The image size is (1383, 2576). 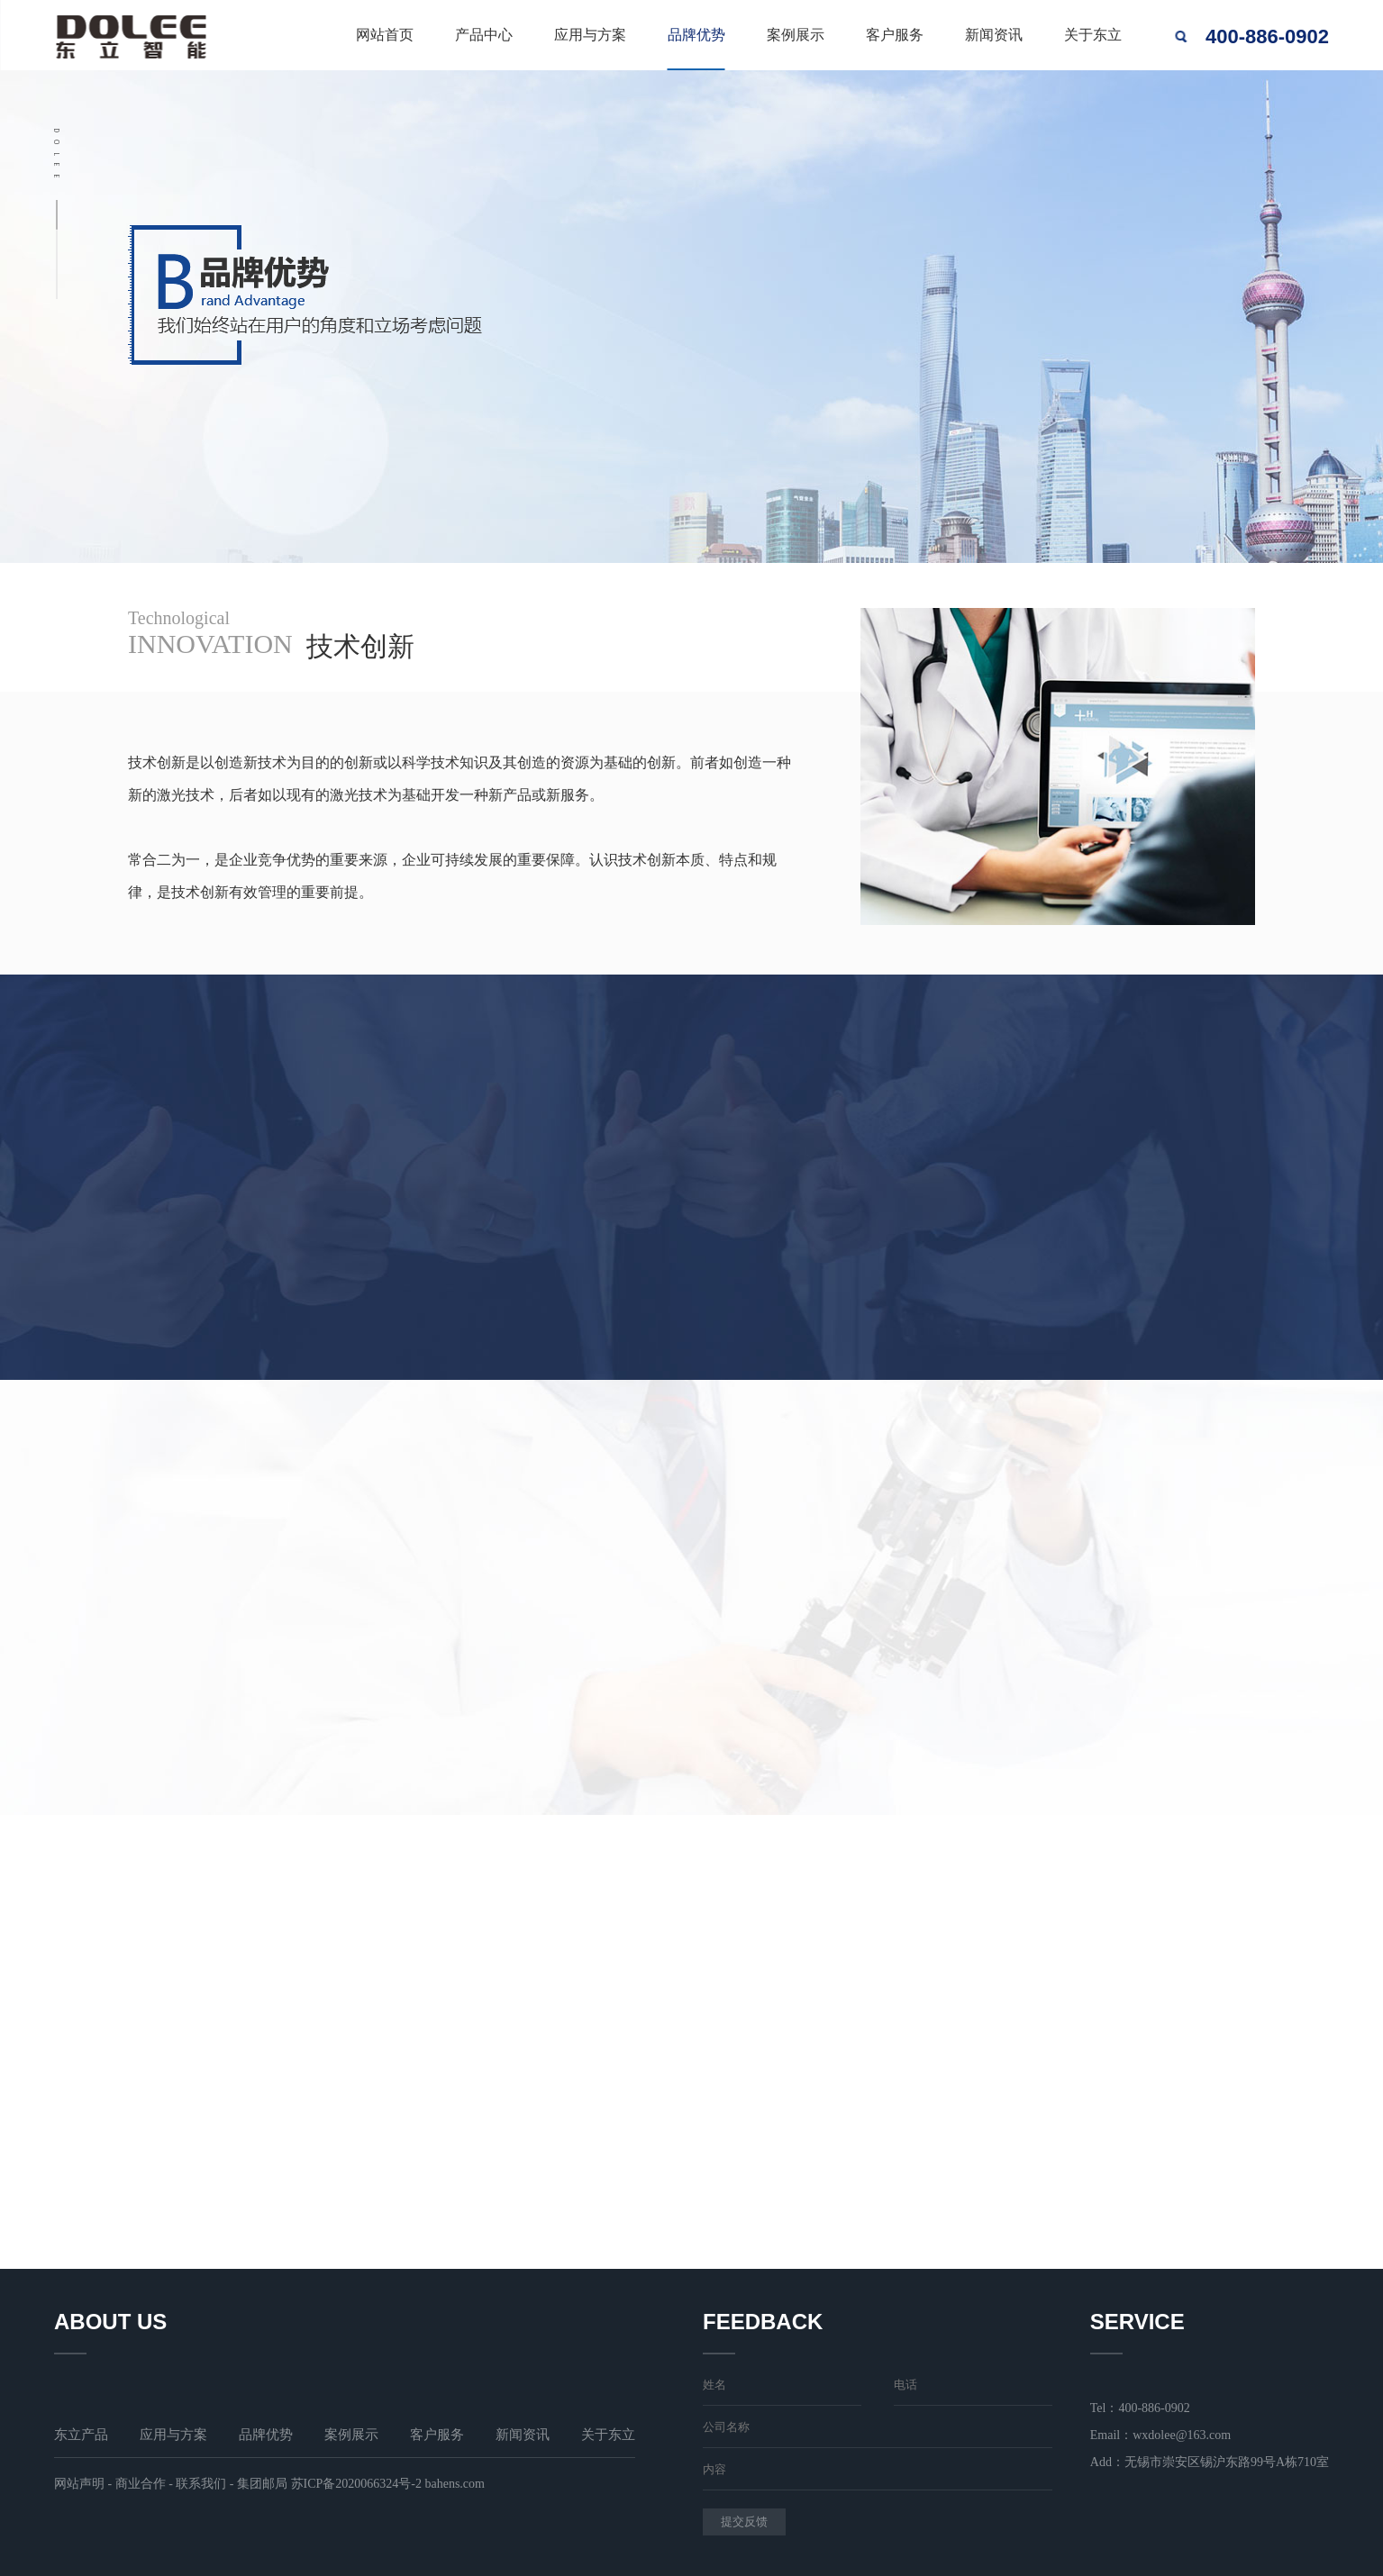 What do you see at coordinates (356, 2483) in the screenshot?
I see `苏ICP备2020066324号-2` at bounding box center [356, 2483].